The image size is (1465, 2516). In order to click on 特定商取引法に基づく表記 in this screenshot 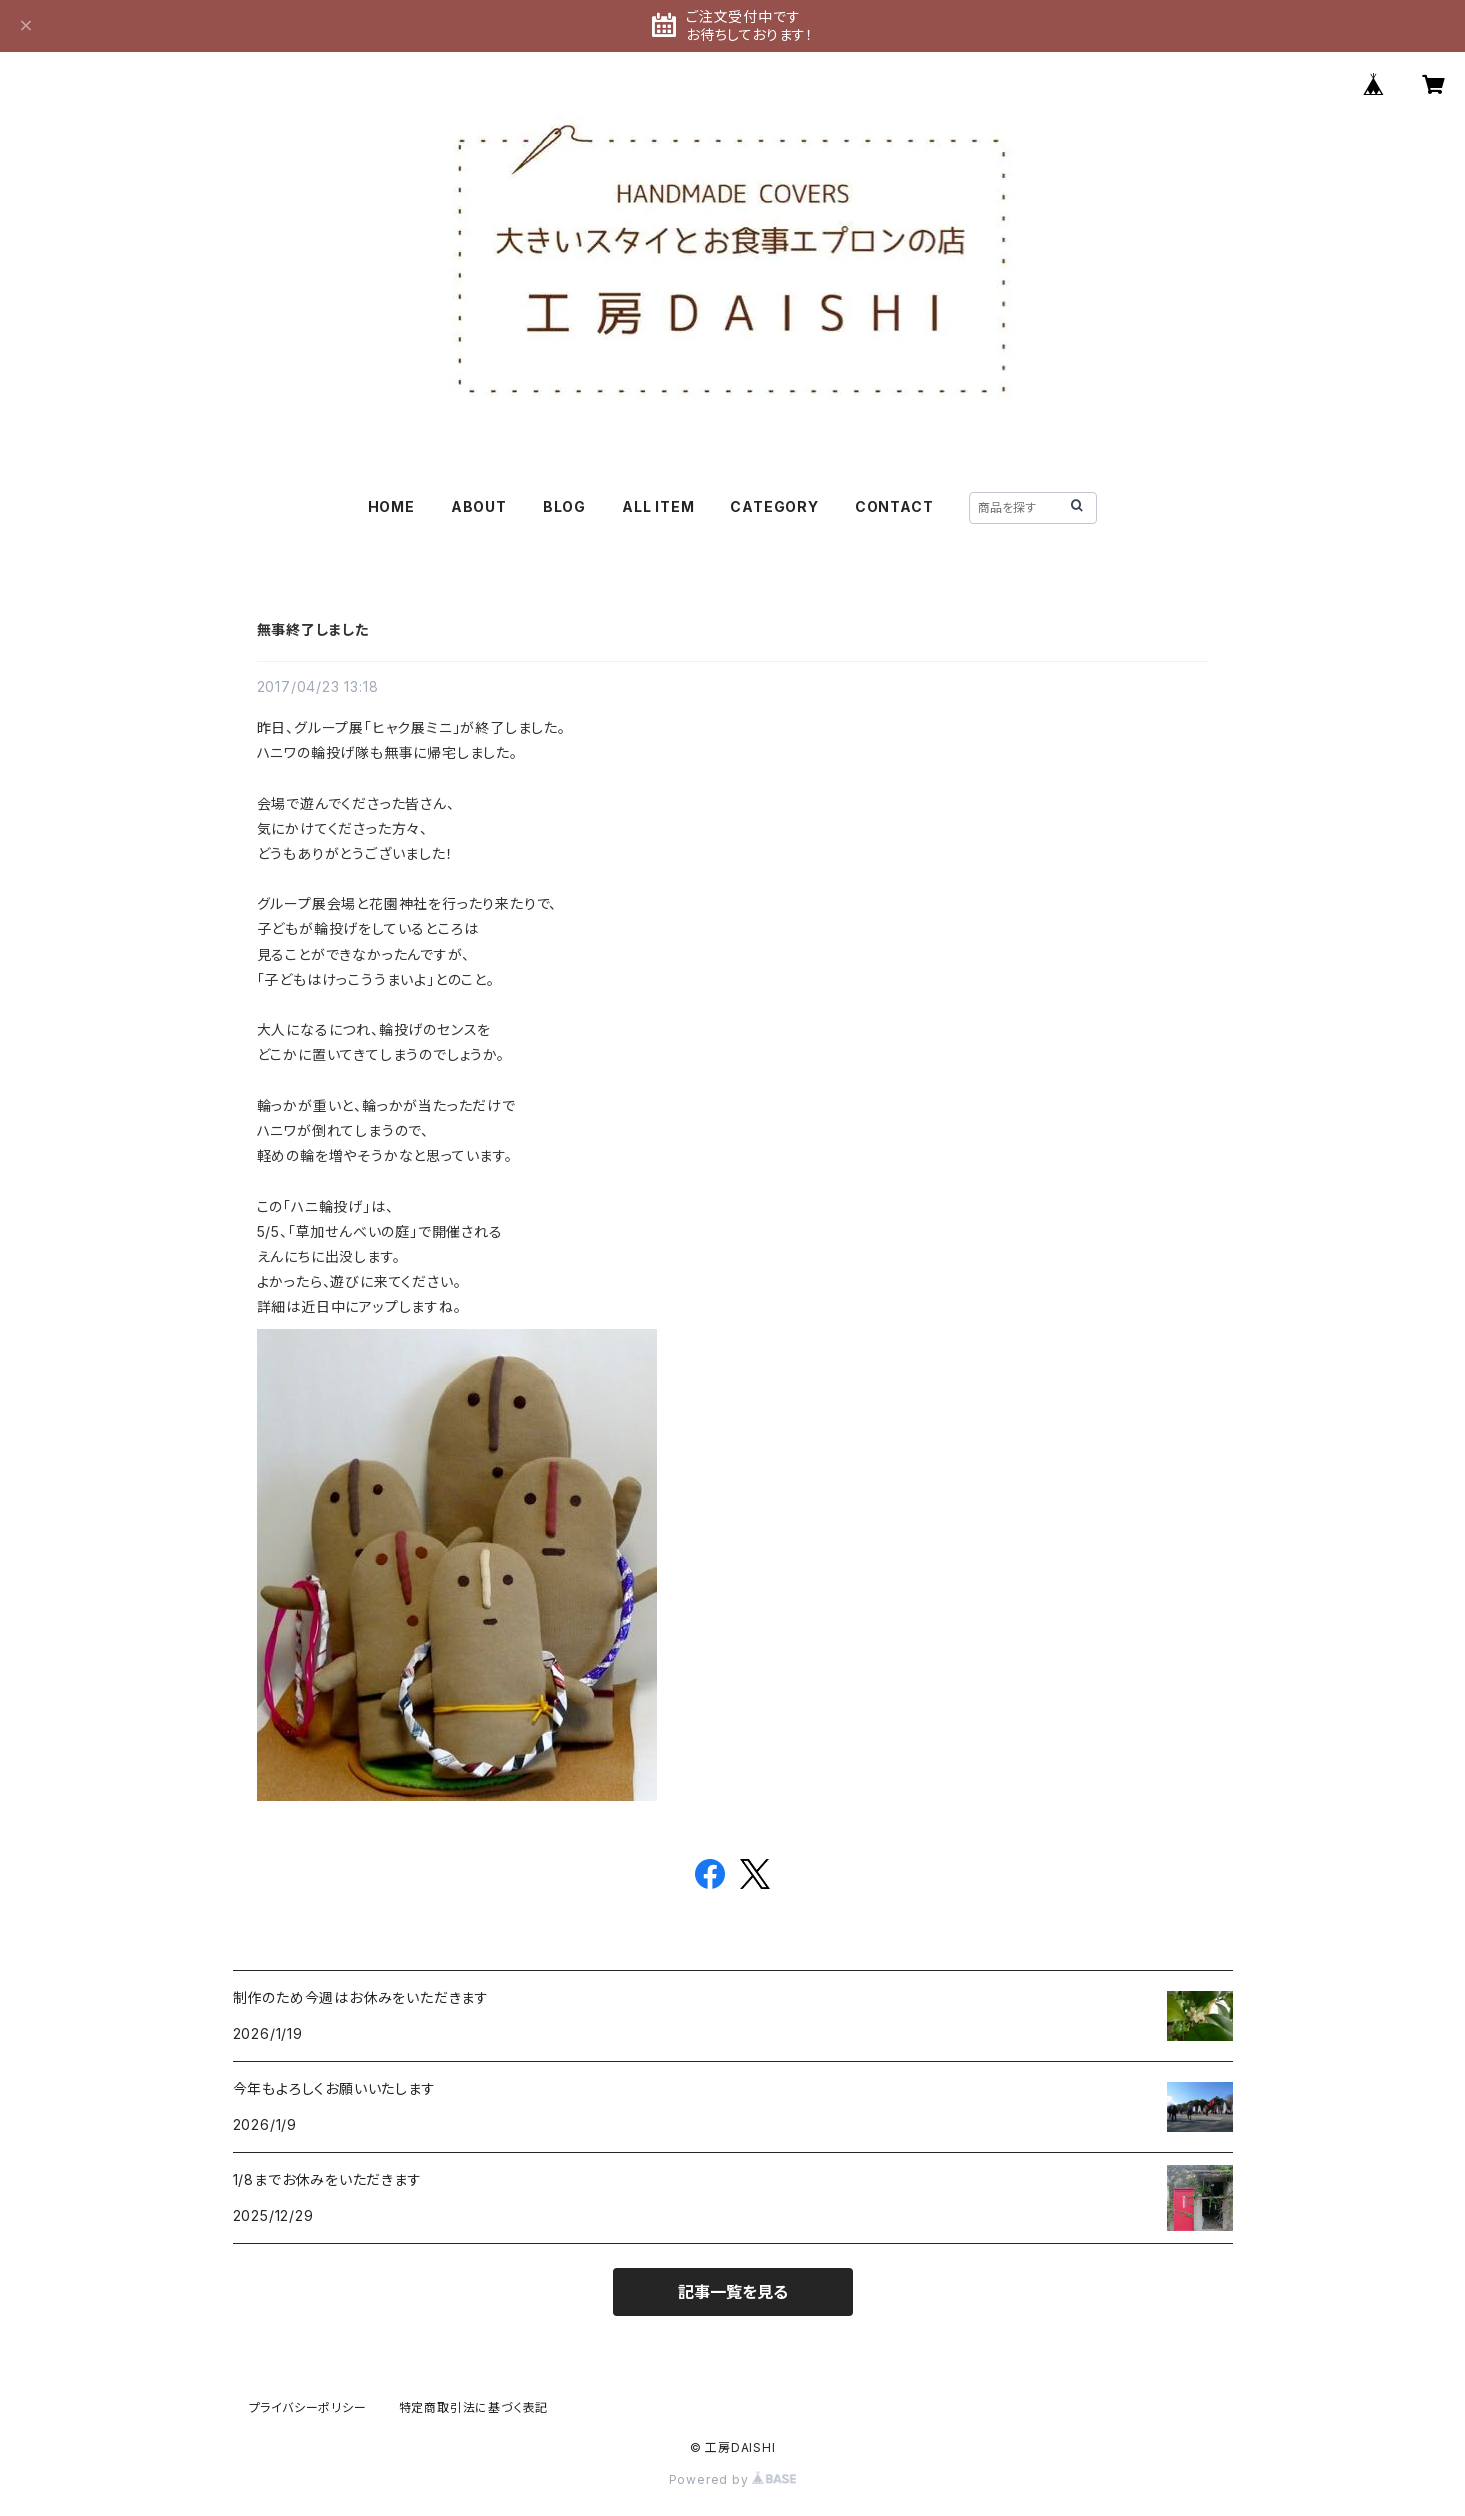, I will do `click(474, 2407)`.